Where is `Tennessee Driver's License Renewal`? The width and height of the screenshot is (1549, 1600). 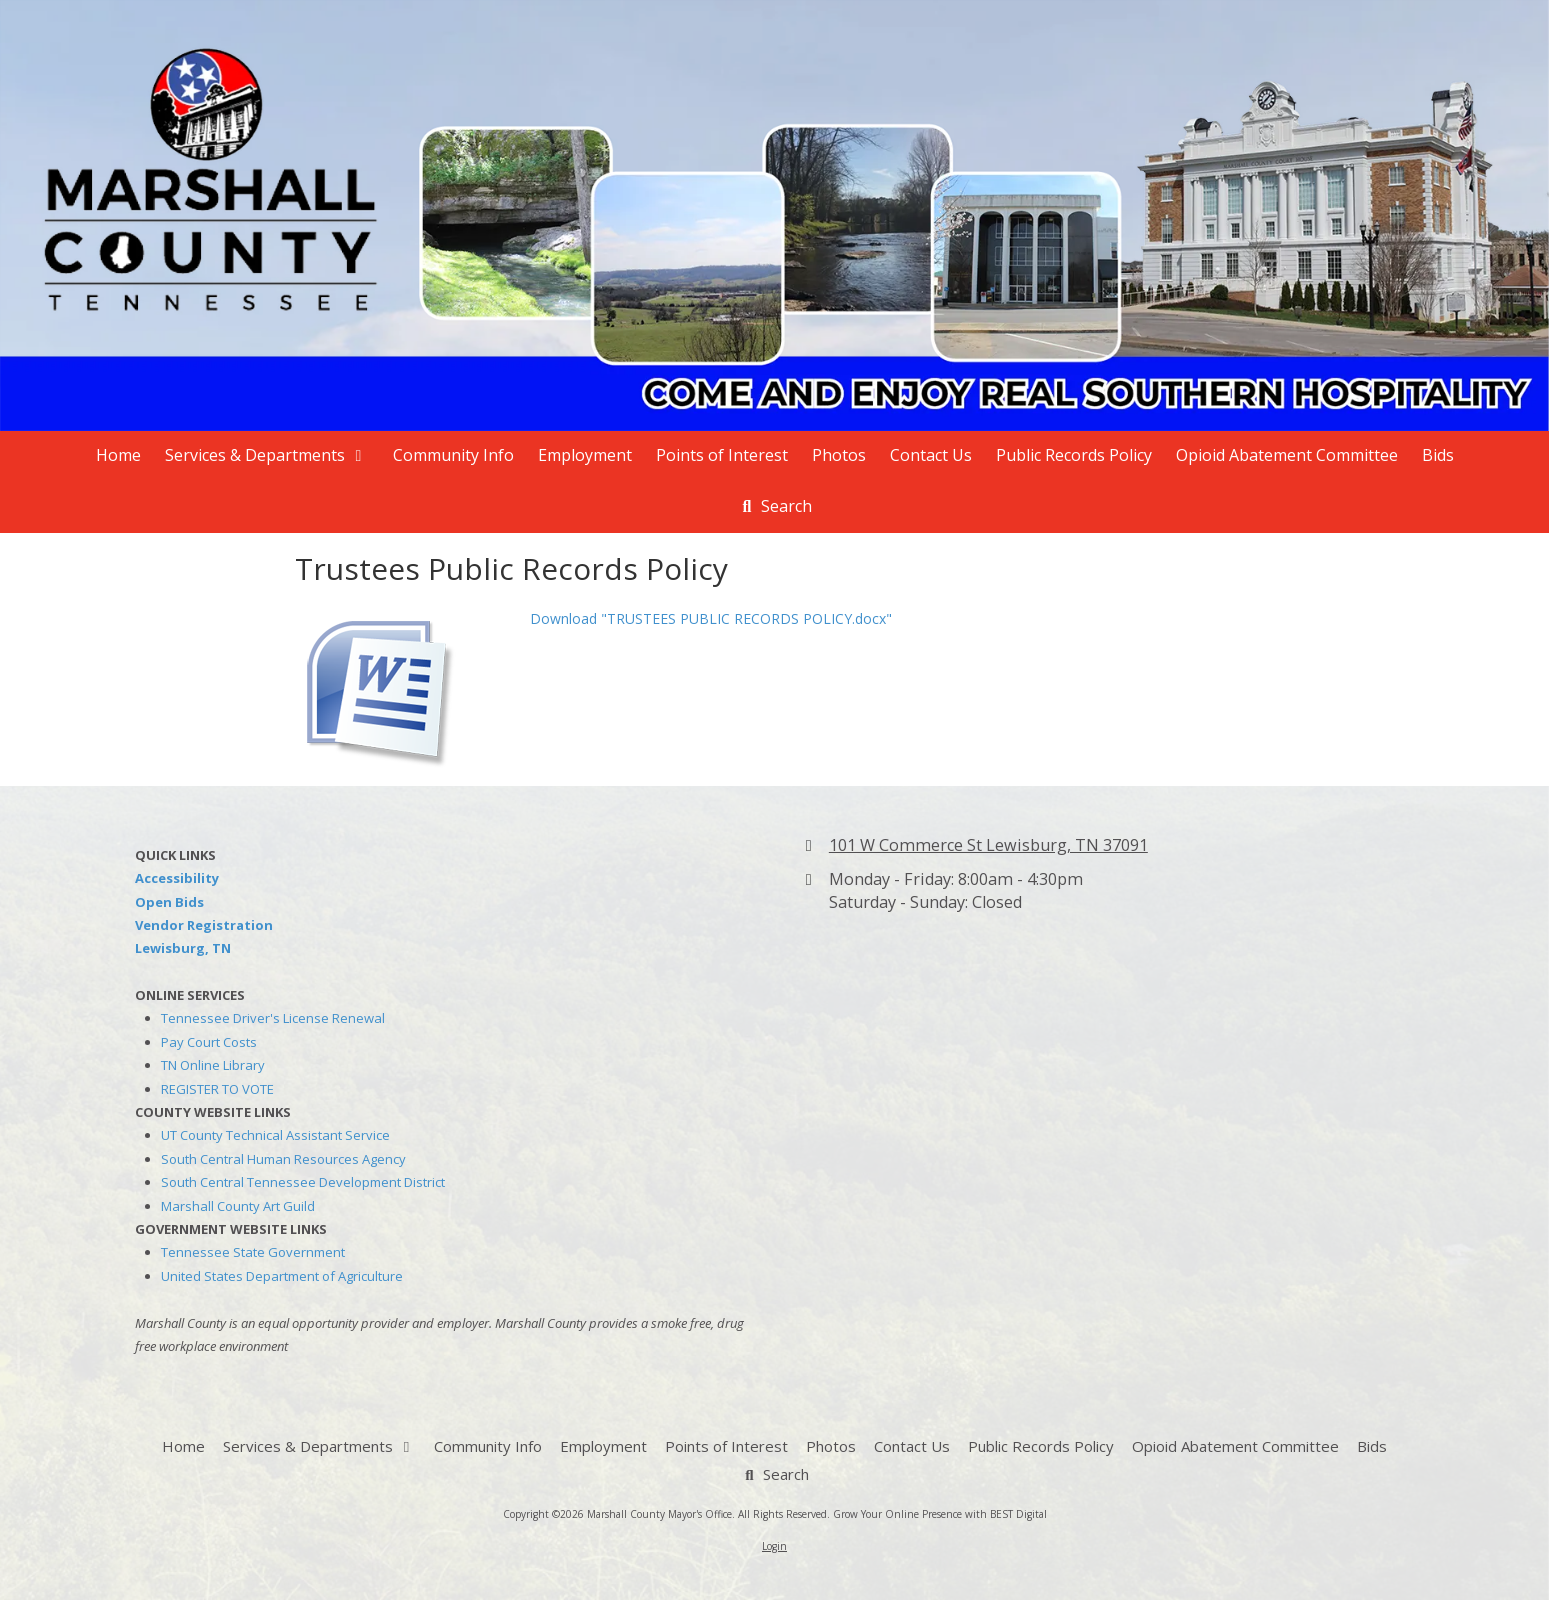
Tennessee Driver's License Renewal is located at coordinates (273, 1018).